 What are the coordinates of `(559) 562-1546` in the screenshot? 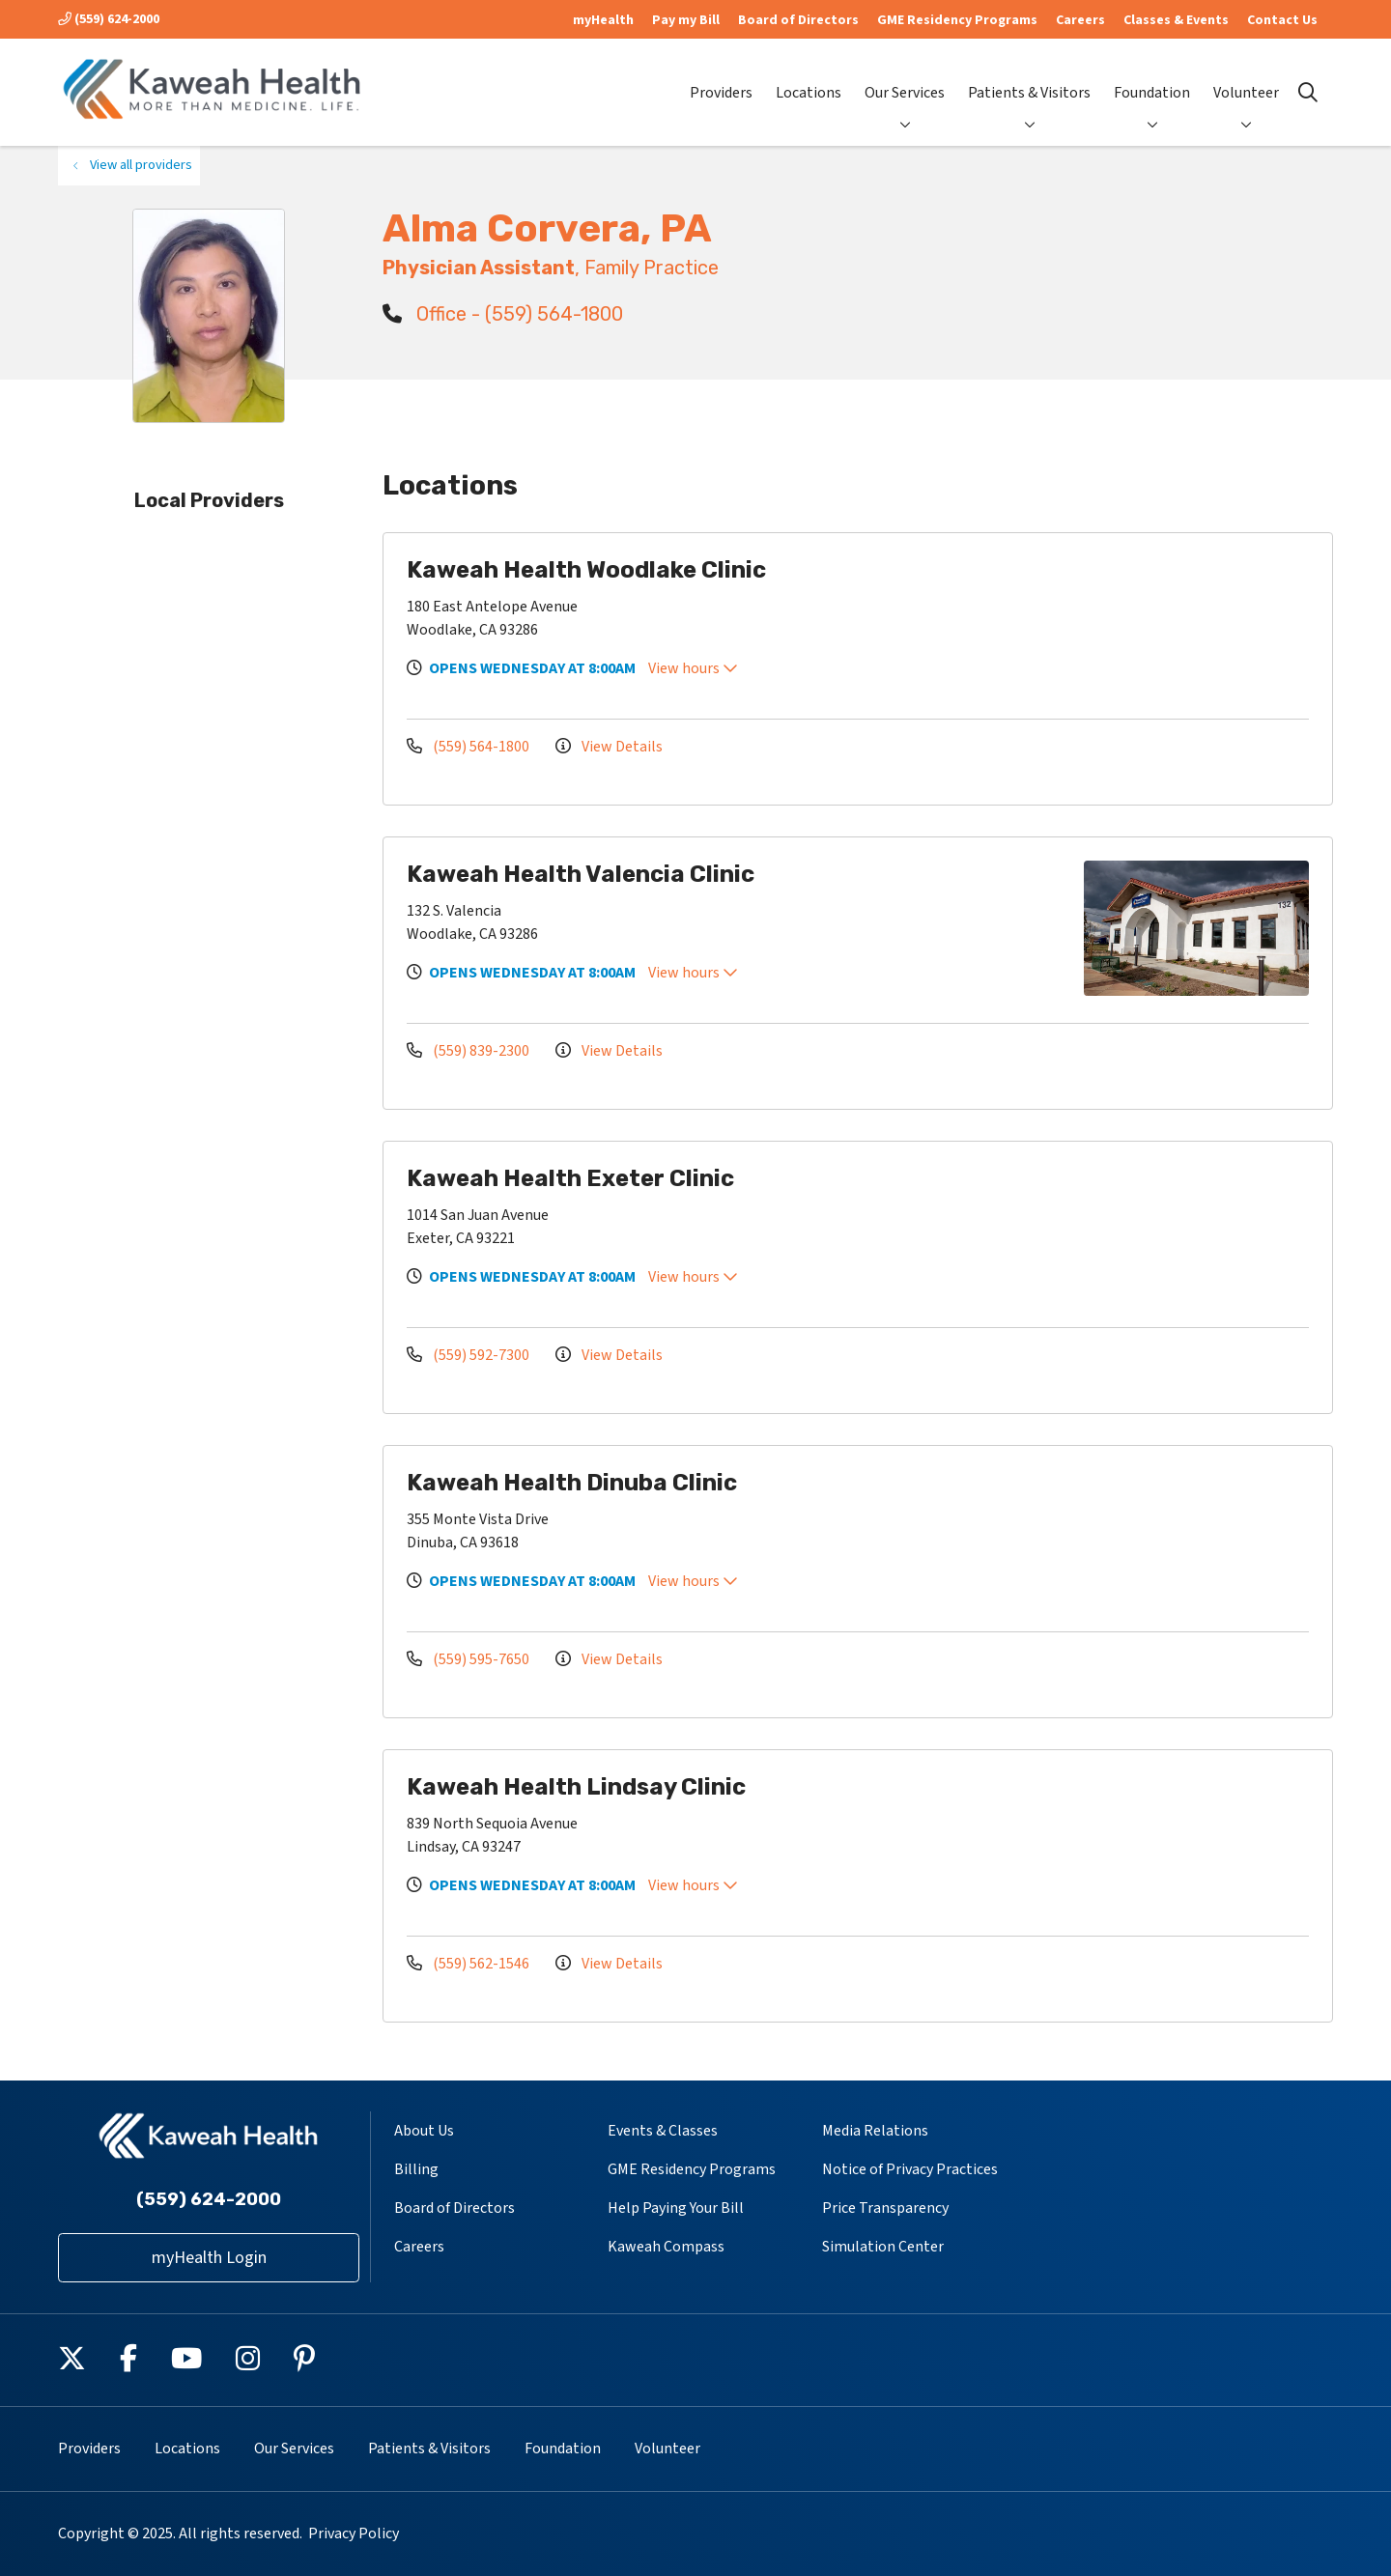 It's located at (469, 1963).